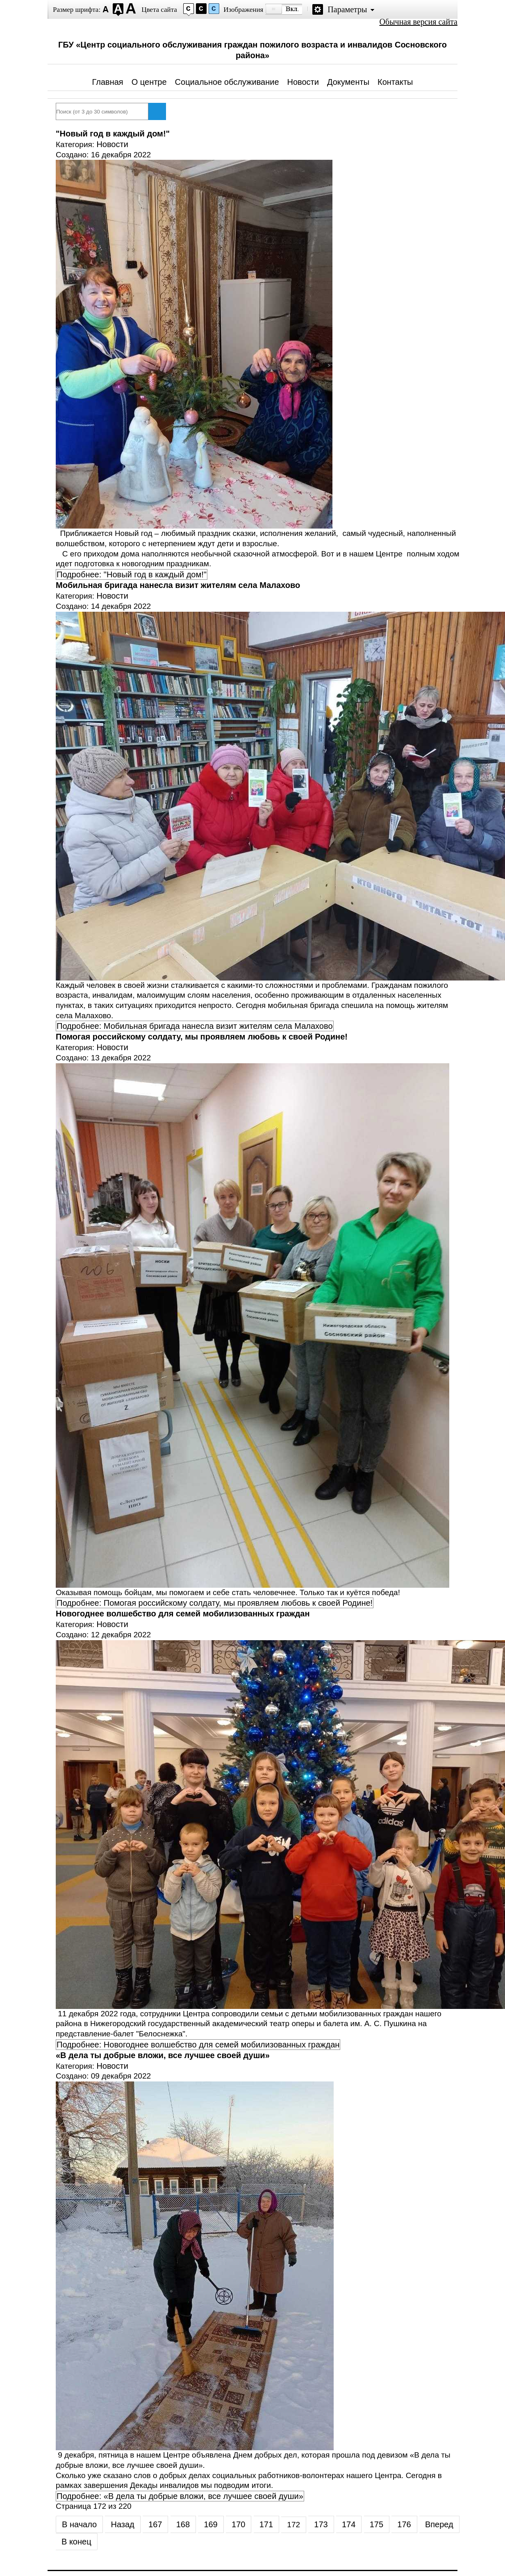 The width and height of the screenshot is (505, 2576). What do you see at coordinates (132, 574) in the screenshot?
I see `Подробнее: "Новый год в каждый дом!"` at bounding box center [132, 574].